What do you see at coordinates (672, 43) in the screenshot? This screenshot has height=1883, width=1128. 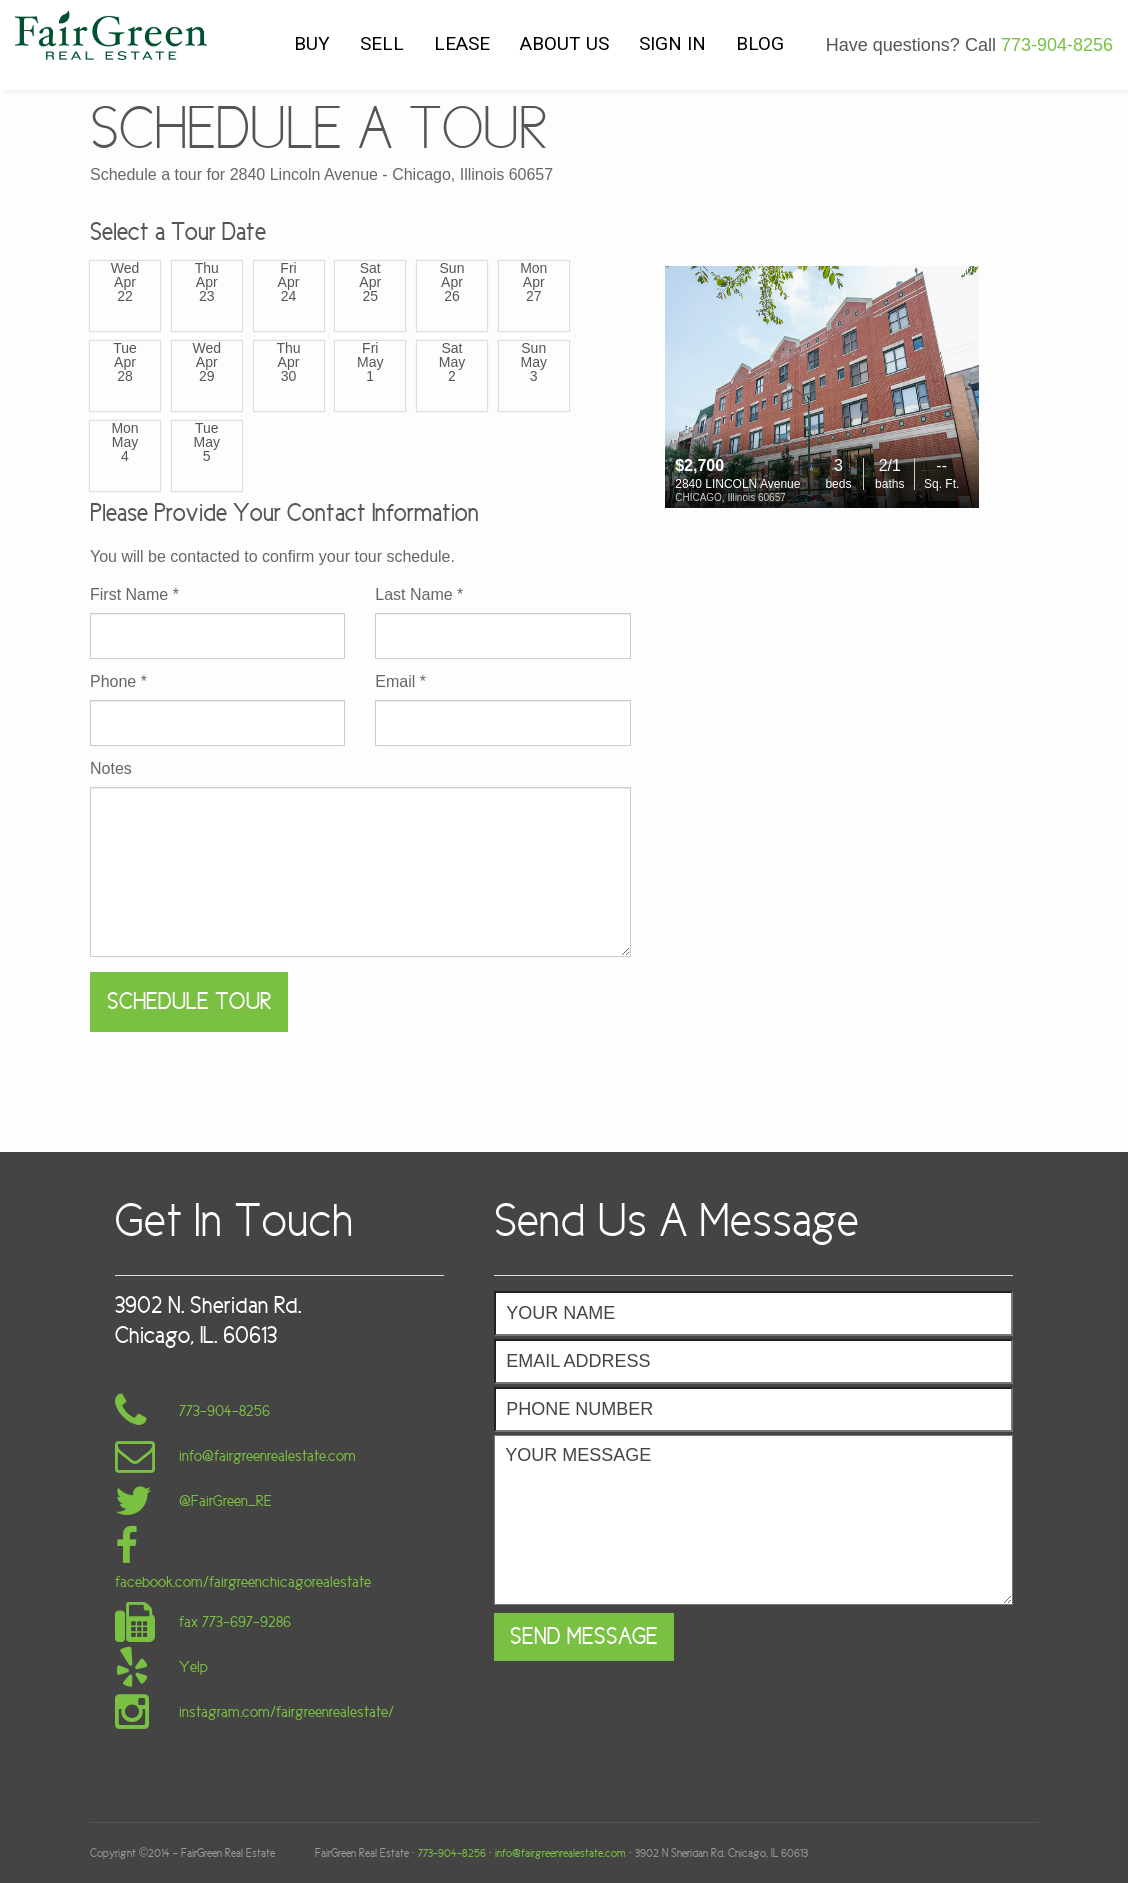 I see `SIGN IN` at bounding box center [672, 43].